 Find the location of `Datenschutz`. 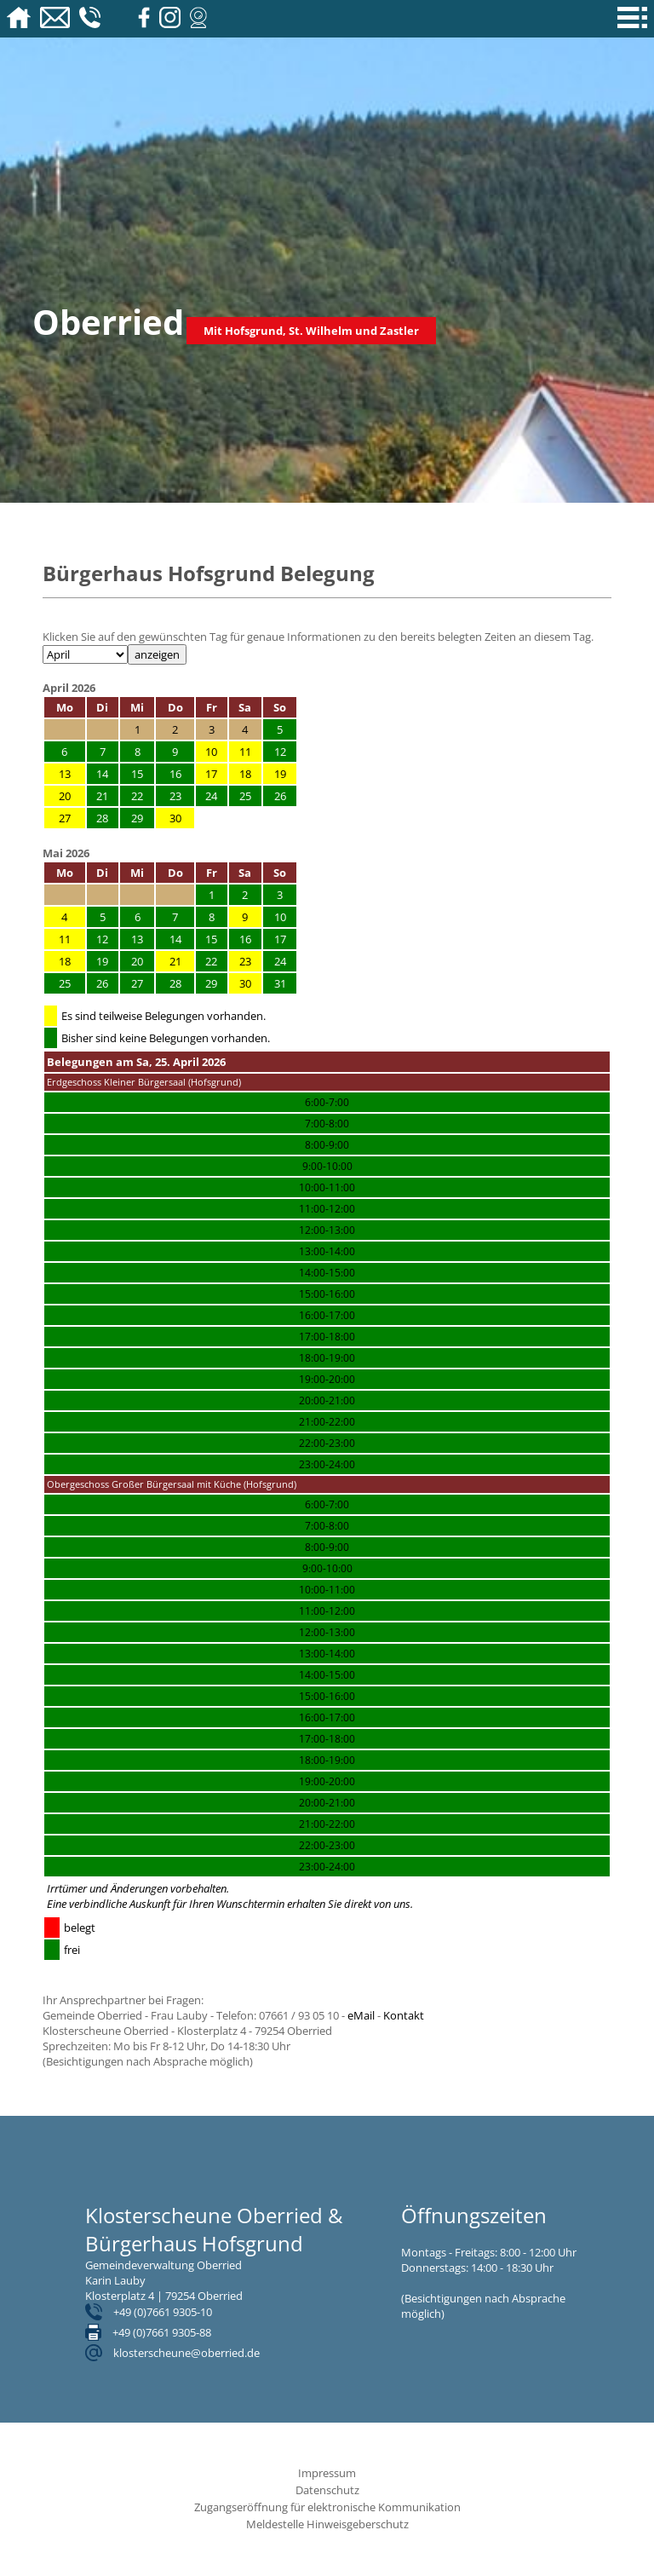

Datenschutz is located at coordinates (327, 2490).